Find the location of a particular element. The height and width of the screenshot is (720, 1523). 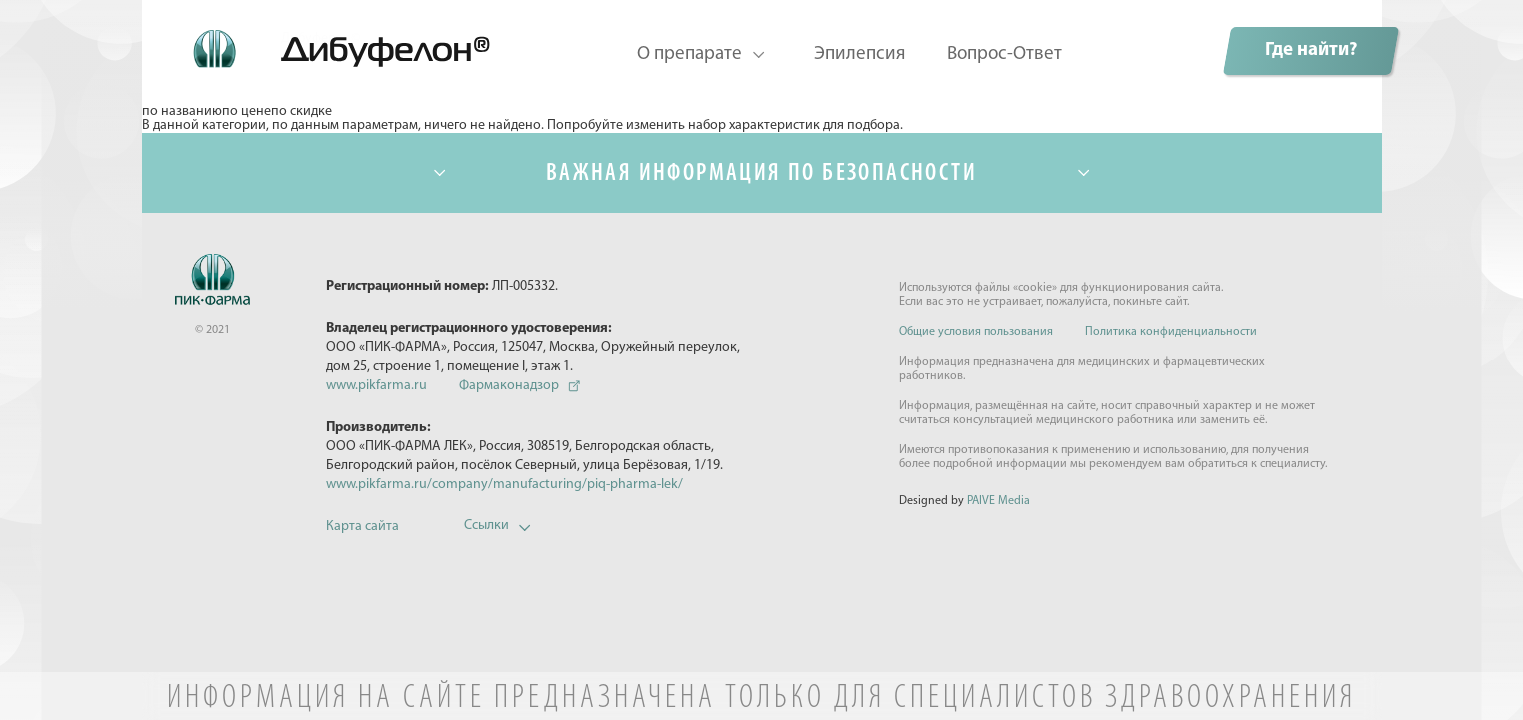

О препарате is located at coordinates (689, 54).